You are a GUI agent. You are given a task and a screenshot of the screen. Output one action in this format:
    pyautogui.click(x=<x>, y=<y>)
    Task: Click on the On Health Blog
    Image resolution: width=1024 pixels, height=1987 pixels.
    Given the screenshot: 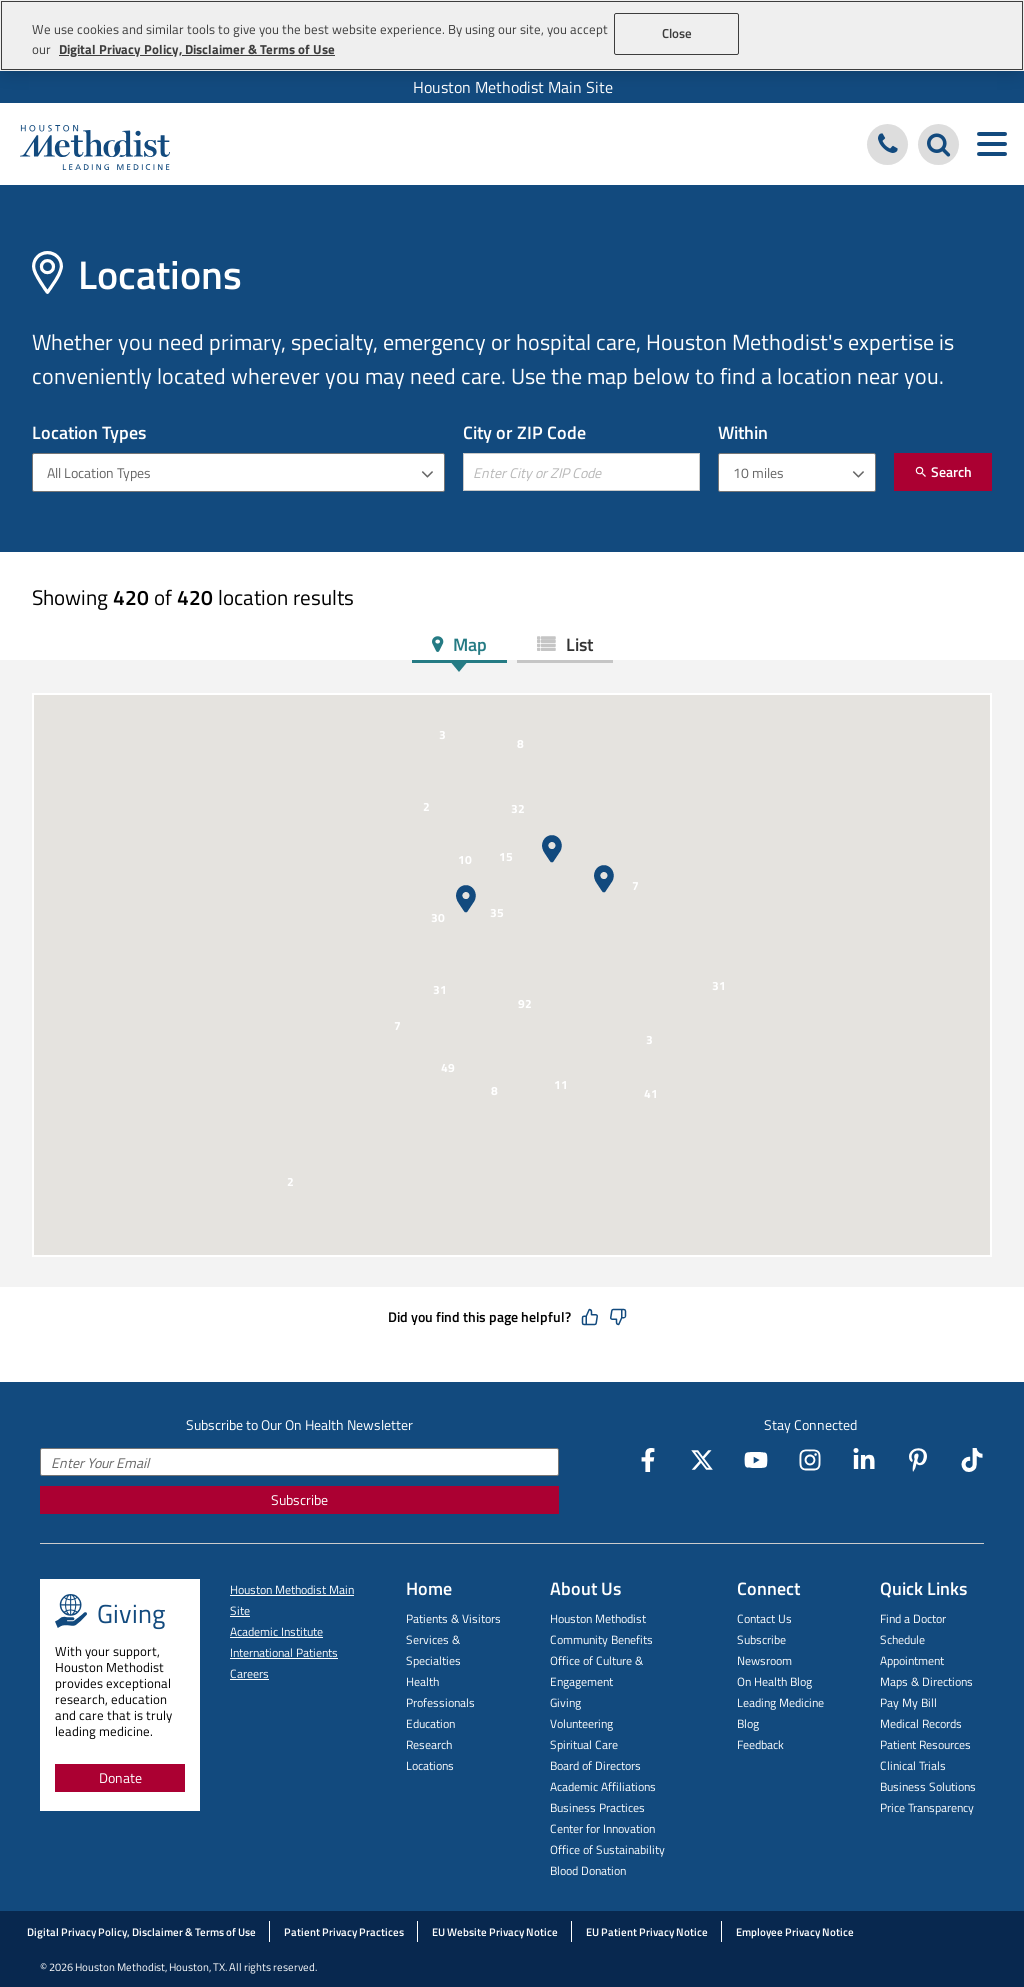 What is the action you would take?
    pyautogui.click(x=774, y=1681)
    